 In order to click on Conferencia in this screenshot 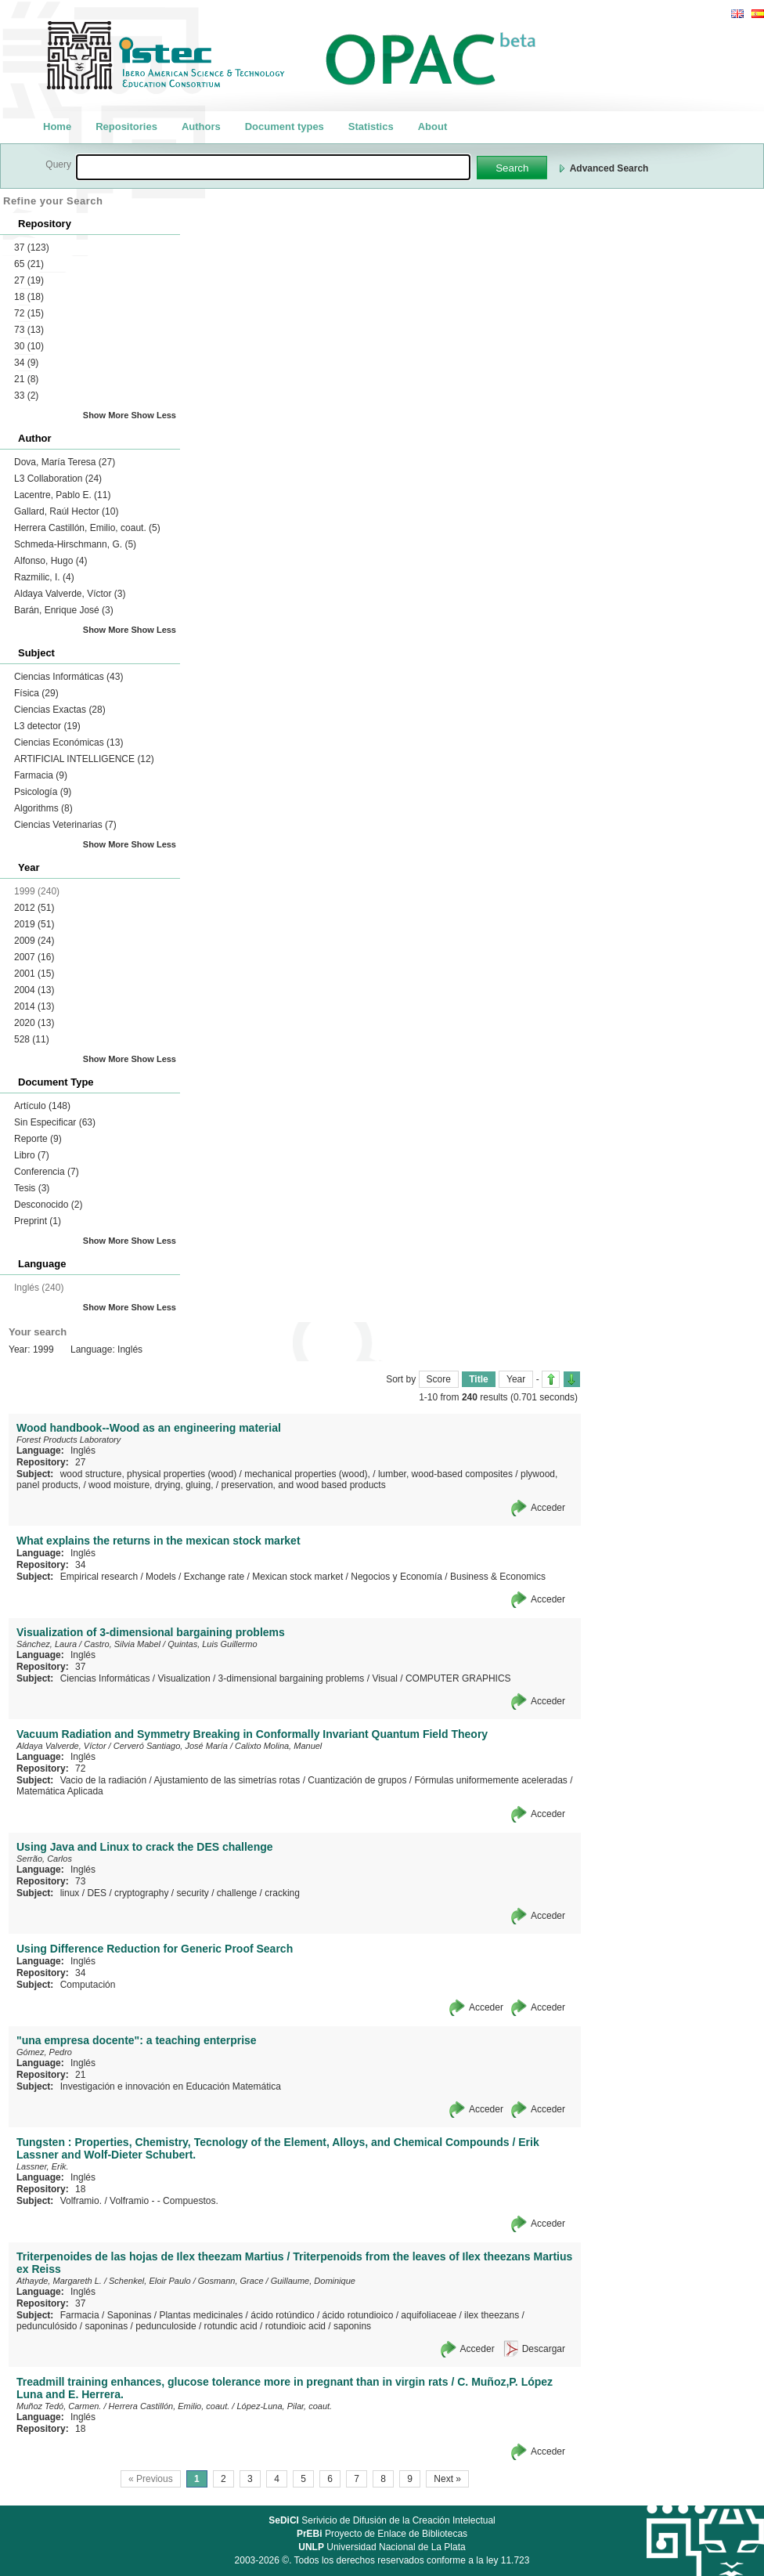, I will do `click(46, 1171)`.